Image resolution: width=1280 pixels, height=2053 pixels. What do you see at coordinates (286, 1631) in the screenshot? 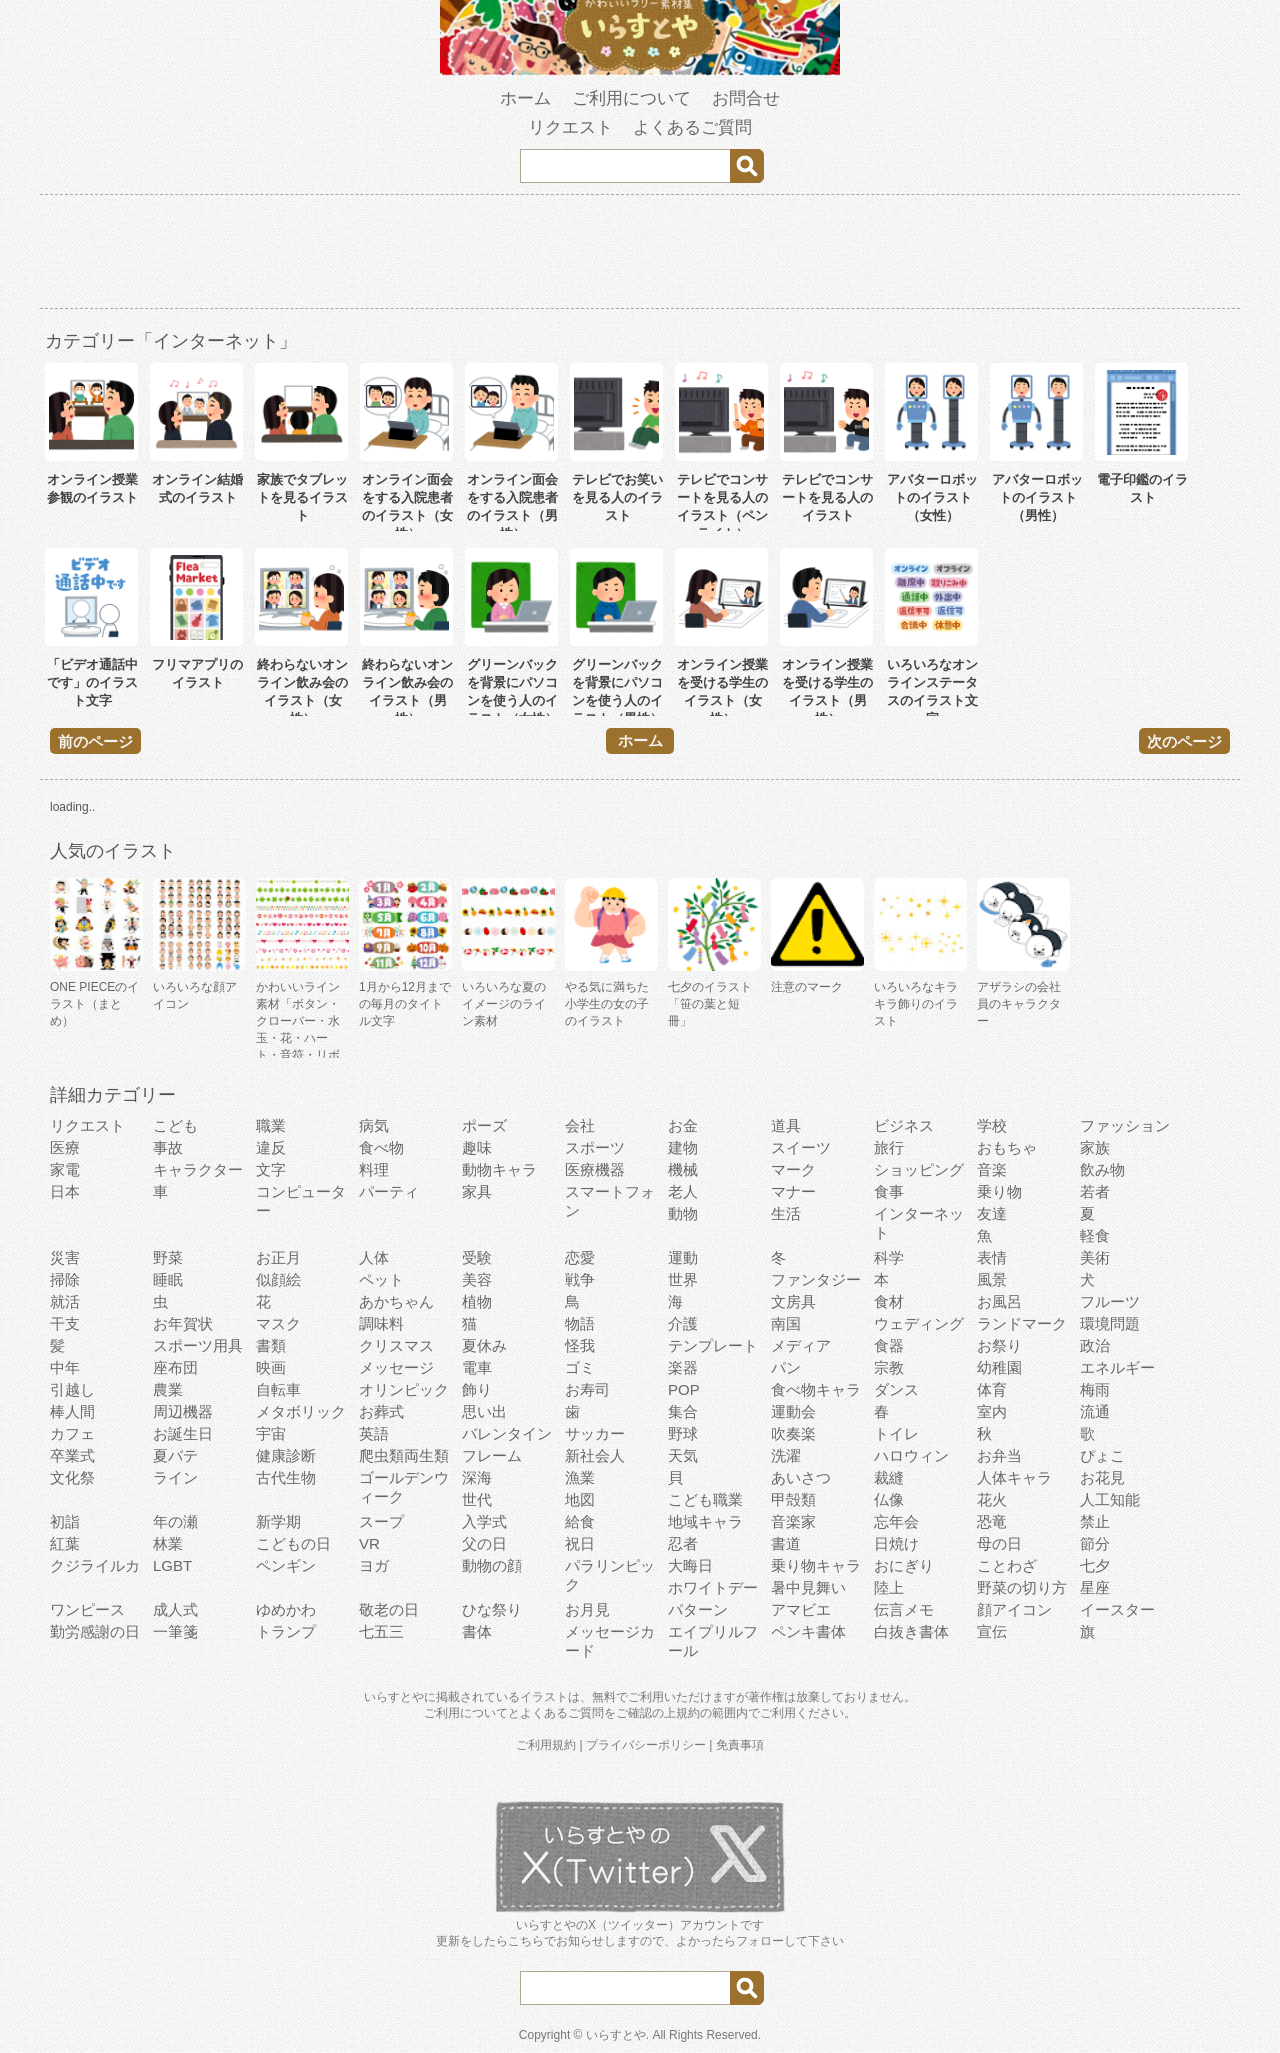
I see `トランプ` at bounding box center [286, 1631].